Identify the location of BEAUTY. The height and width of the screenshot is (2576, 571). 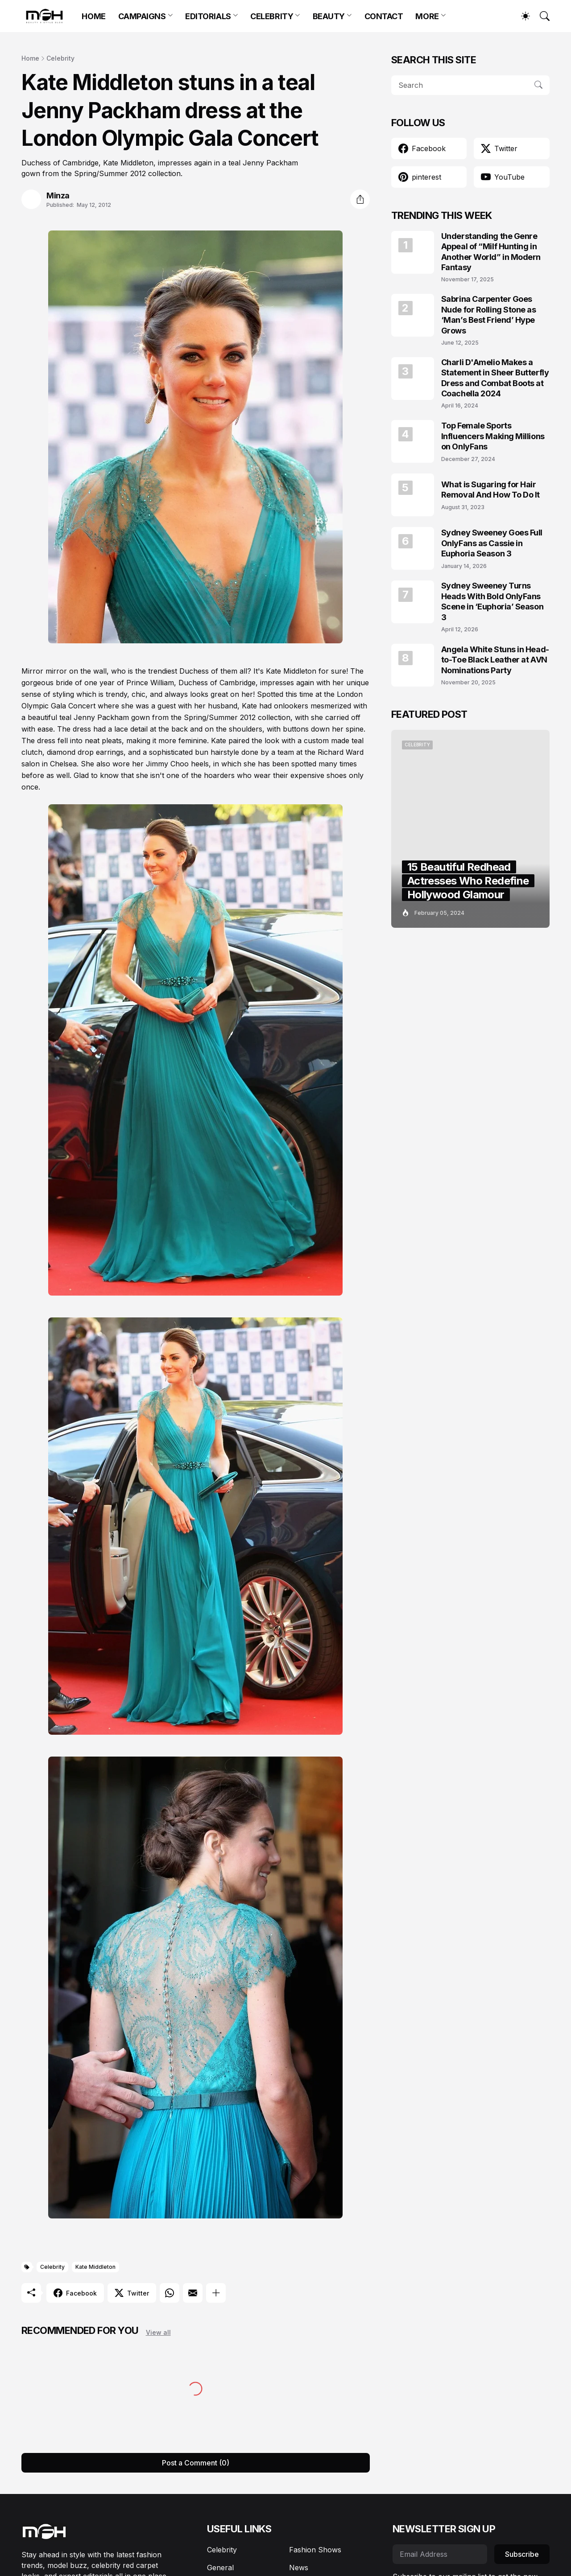
(329, 16).